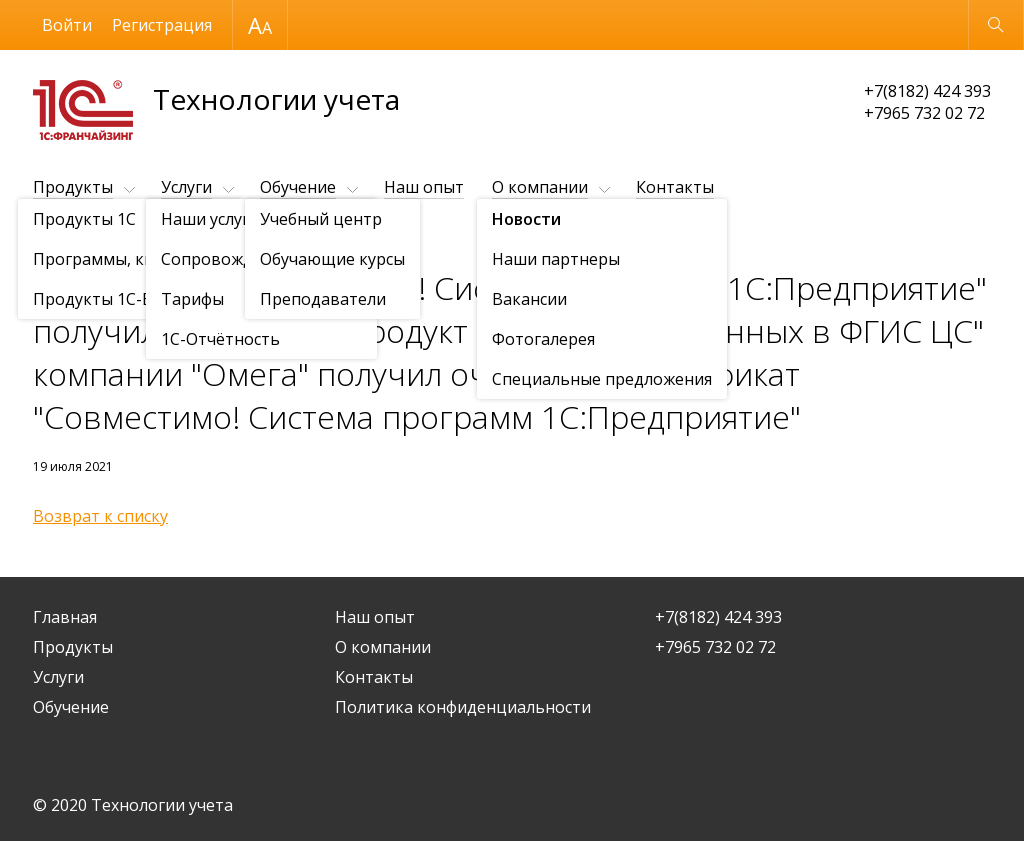 Image resolution: width=1024 pixels, height=841 pixels. What do you see at coordinates (67, 25) in the screenshot?
I see `Войти` at bounding box center [67, 25].